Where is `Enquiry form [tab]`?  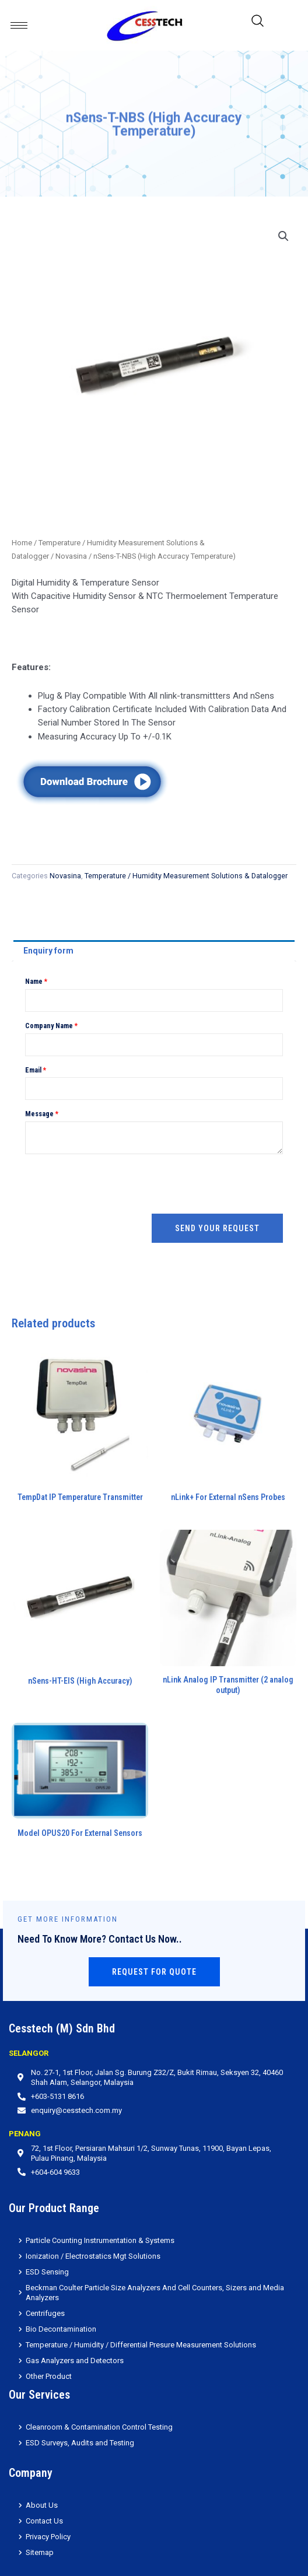 Enquiry form [tab] is located at coordinates (48, 950).